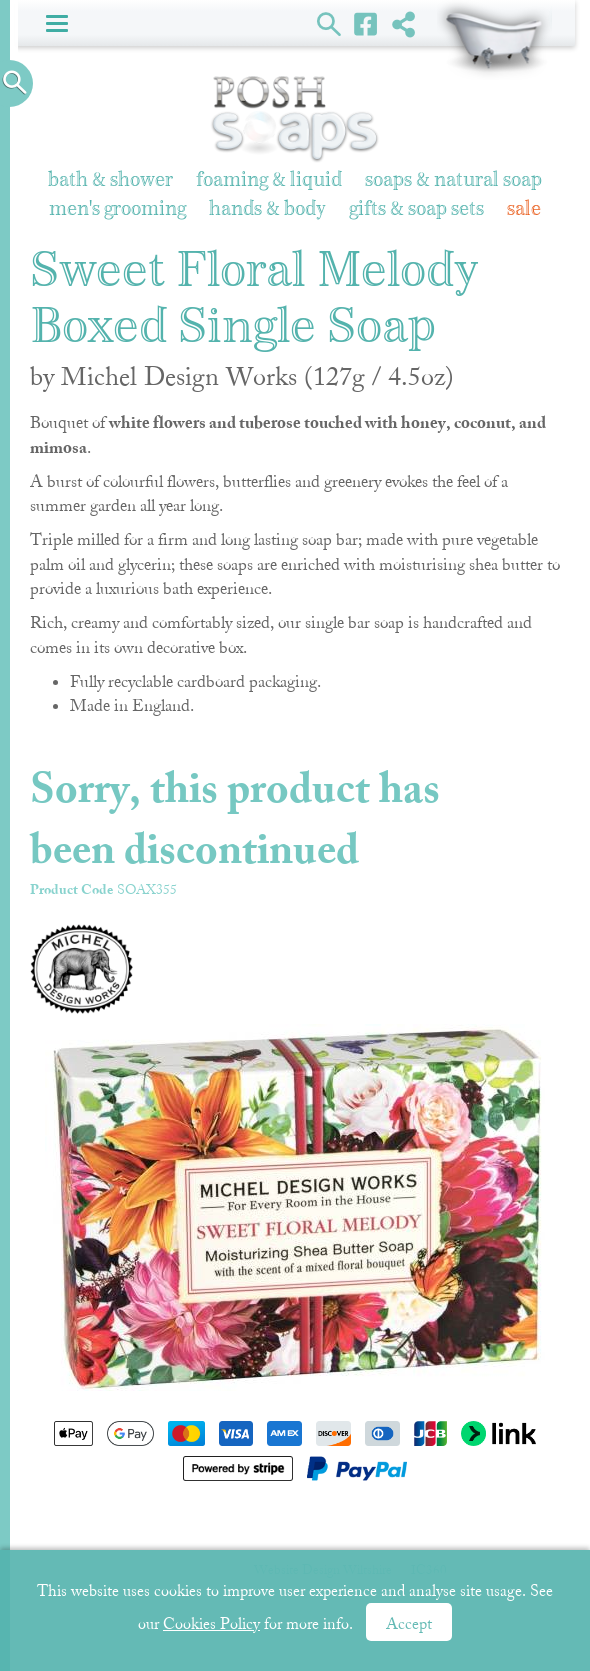  What do you see at coordinates (313, 1524) in the screenshot?
I see `Newsletter` at bounding box center [313, 1524].